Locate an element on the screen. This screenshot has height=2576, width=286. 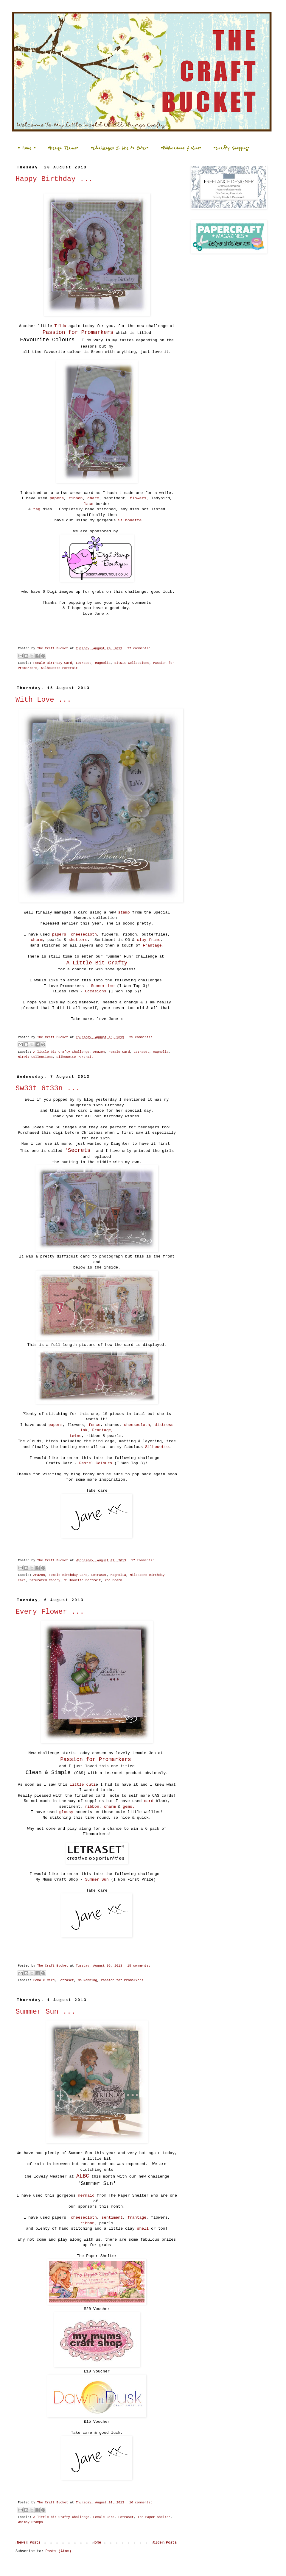
Summertime is located at coordinates (102, 986).